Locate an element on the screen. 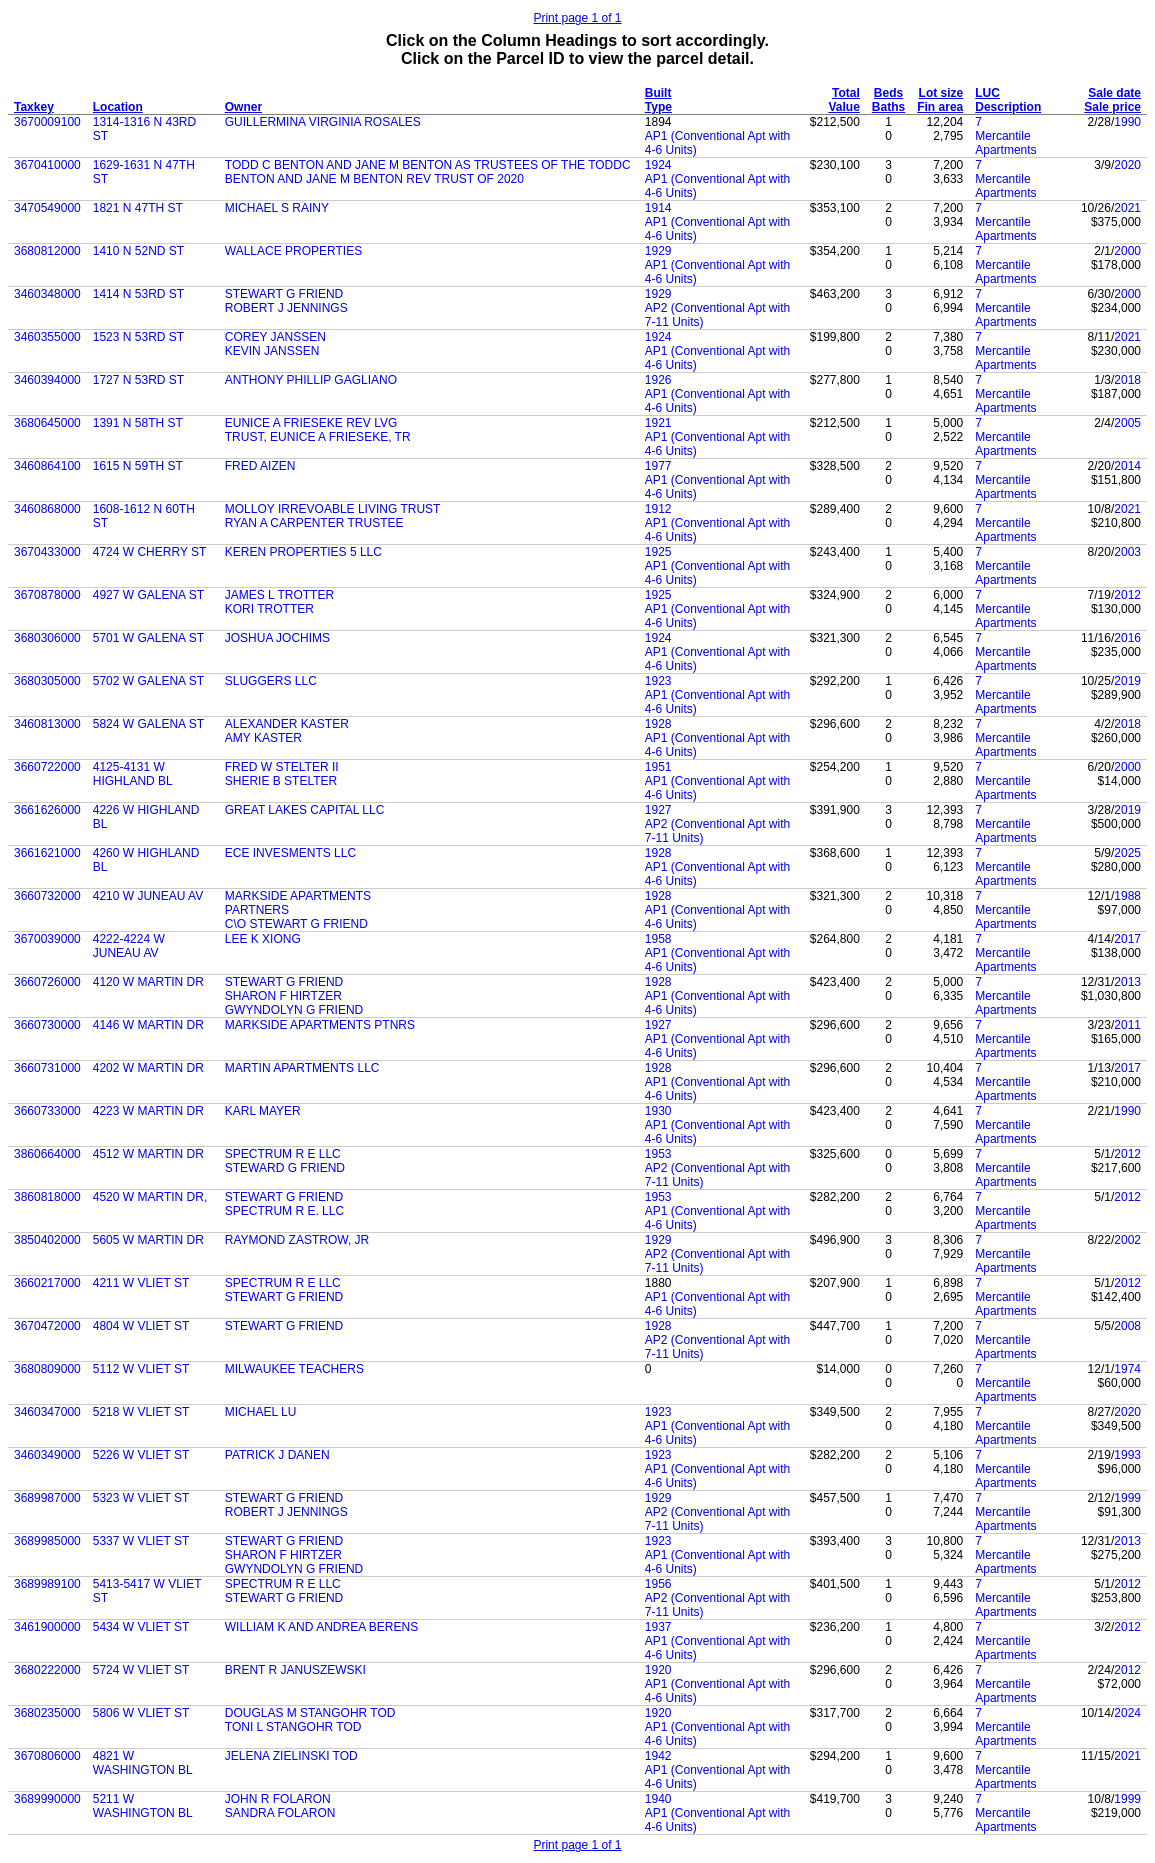 This screenshot has width=1155, height=1863. 1391 N 58TH ST is located at coordinates (138, 423).